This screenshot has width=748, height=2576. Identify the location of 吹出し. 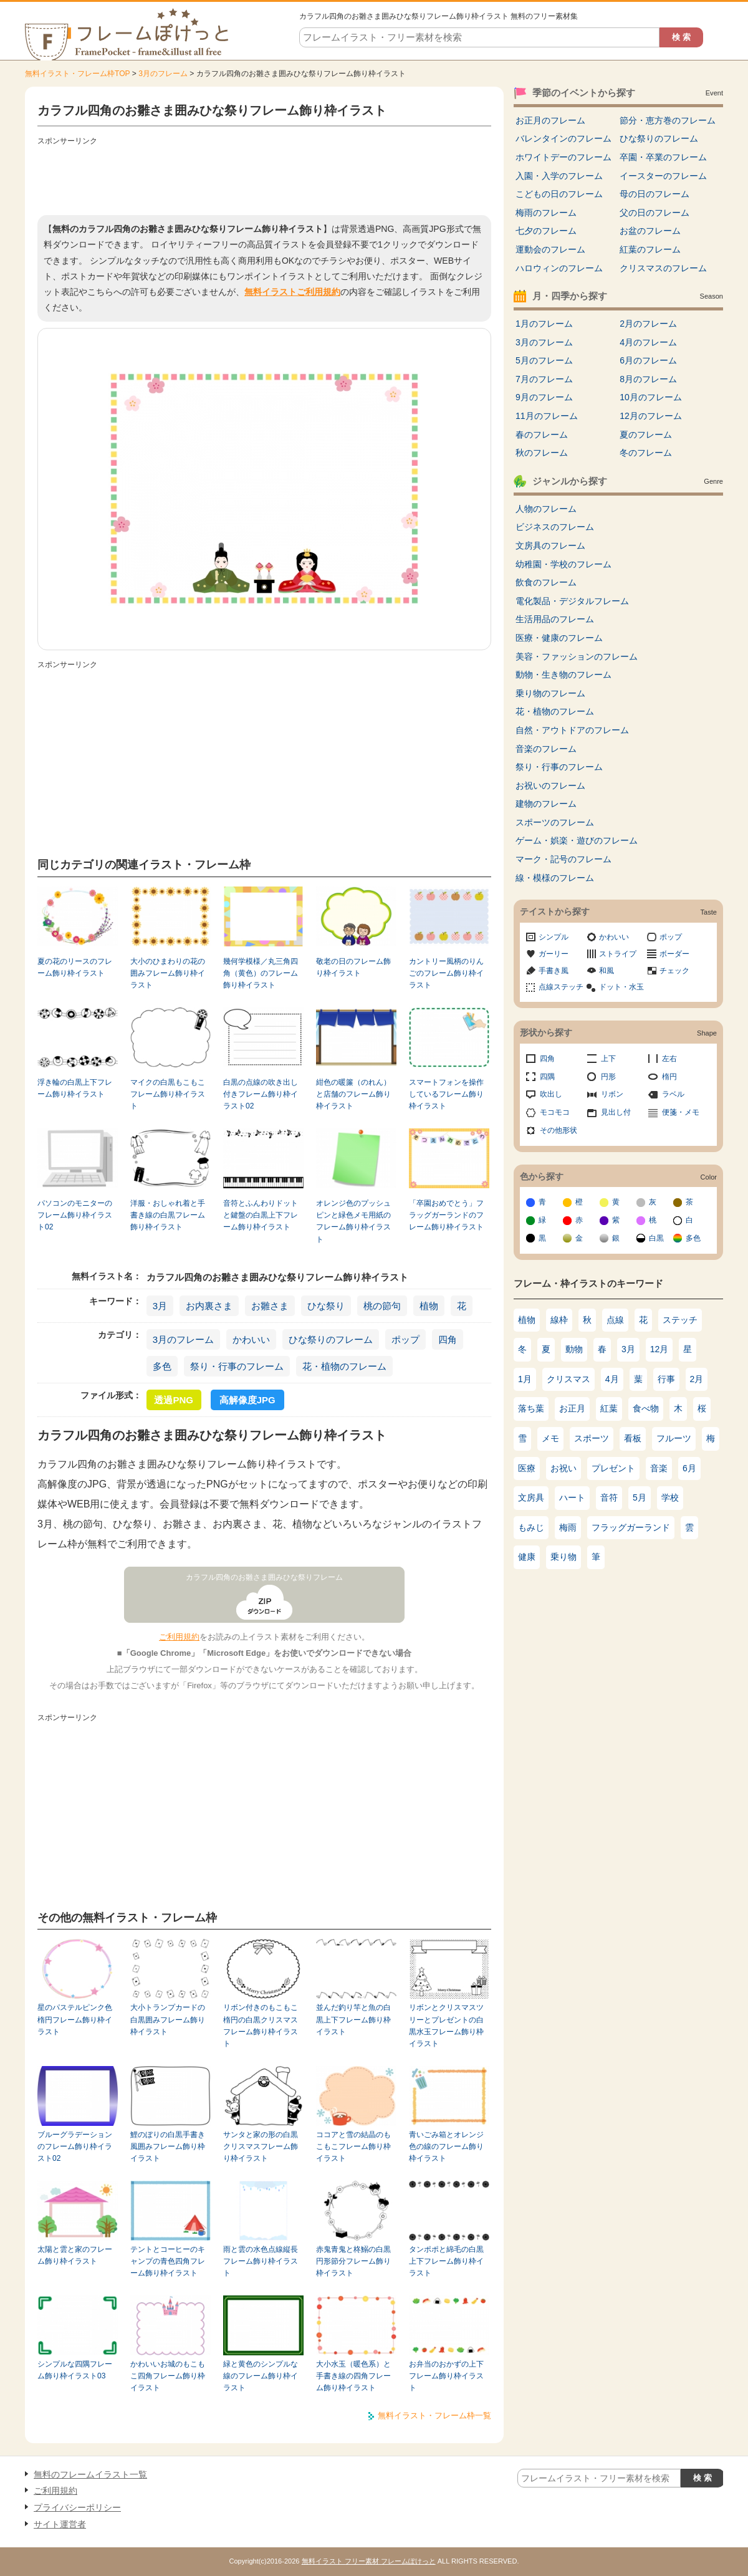
(551, 1094).